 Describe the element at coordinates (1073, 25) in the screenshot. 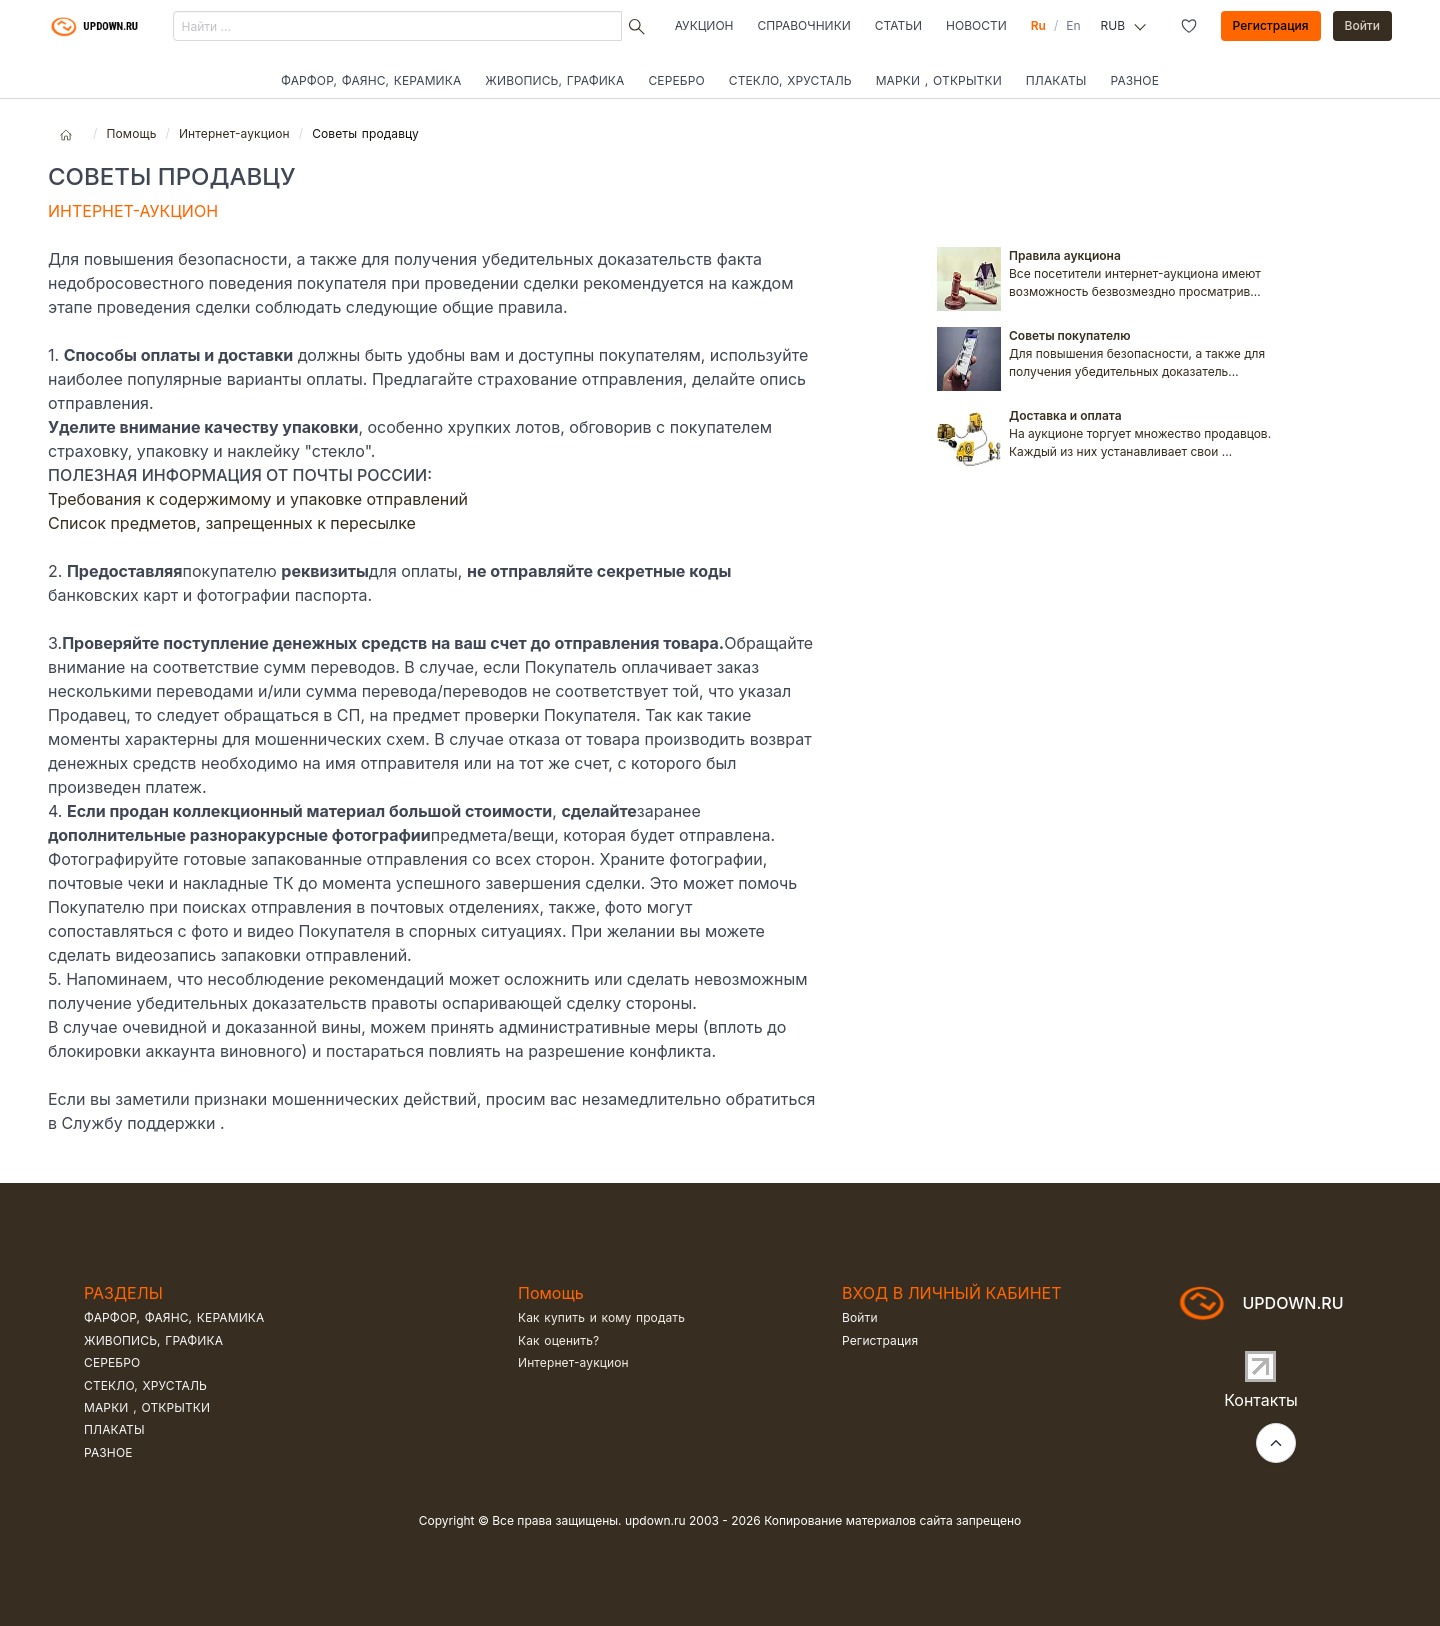

I see `En` at that location.